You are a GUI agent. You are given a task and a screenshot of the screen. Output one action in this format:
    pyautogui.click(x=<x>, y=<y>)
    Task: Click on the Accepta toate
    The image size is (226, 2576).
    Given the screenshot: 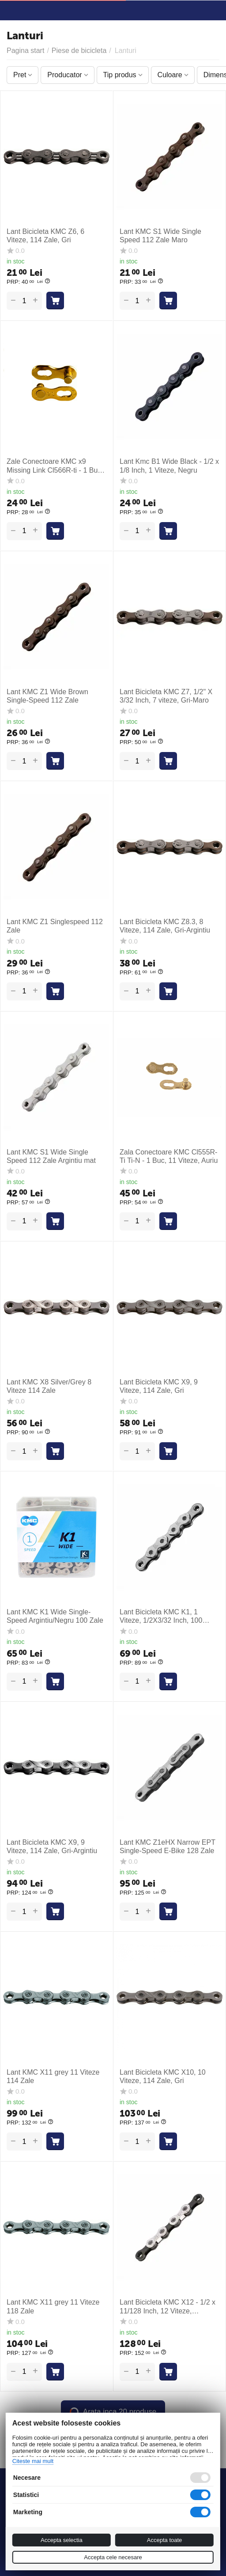 What is the action you would take?
    pyautogui.click(x=164, y=2540)
    